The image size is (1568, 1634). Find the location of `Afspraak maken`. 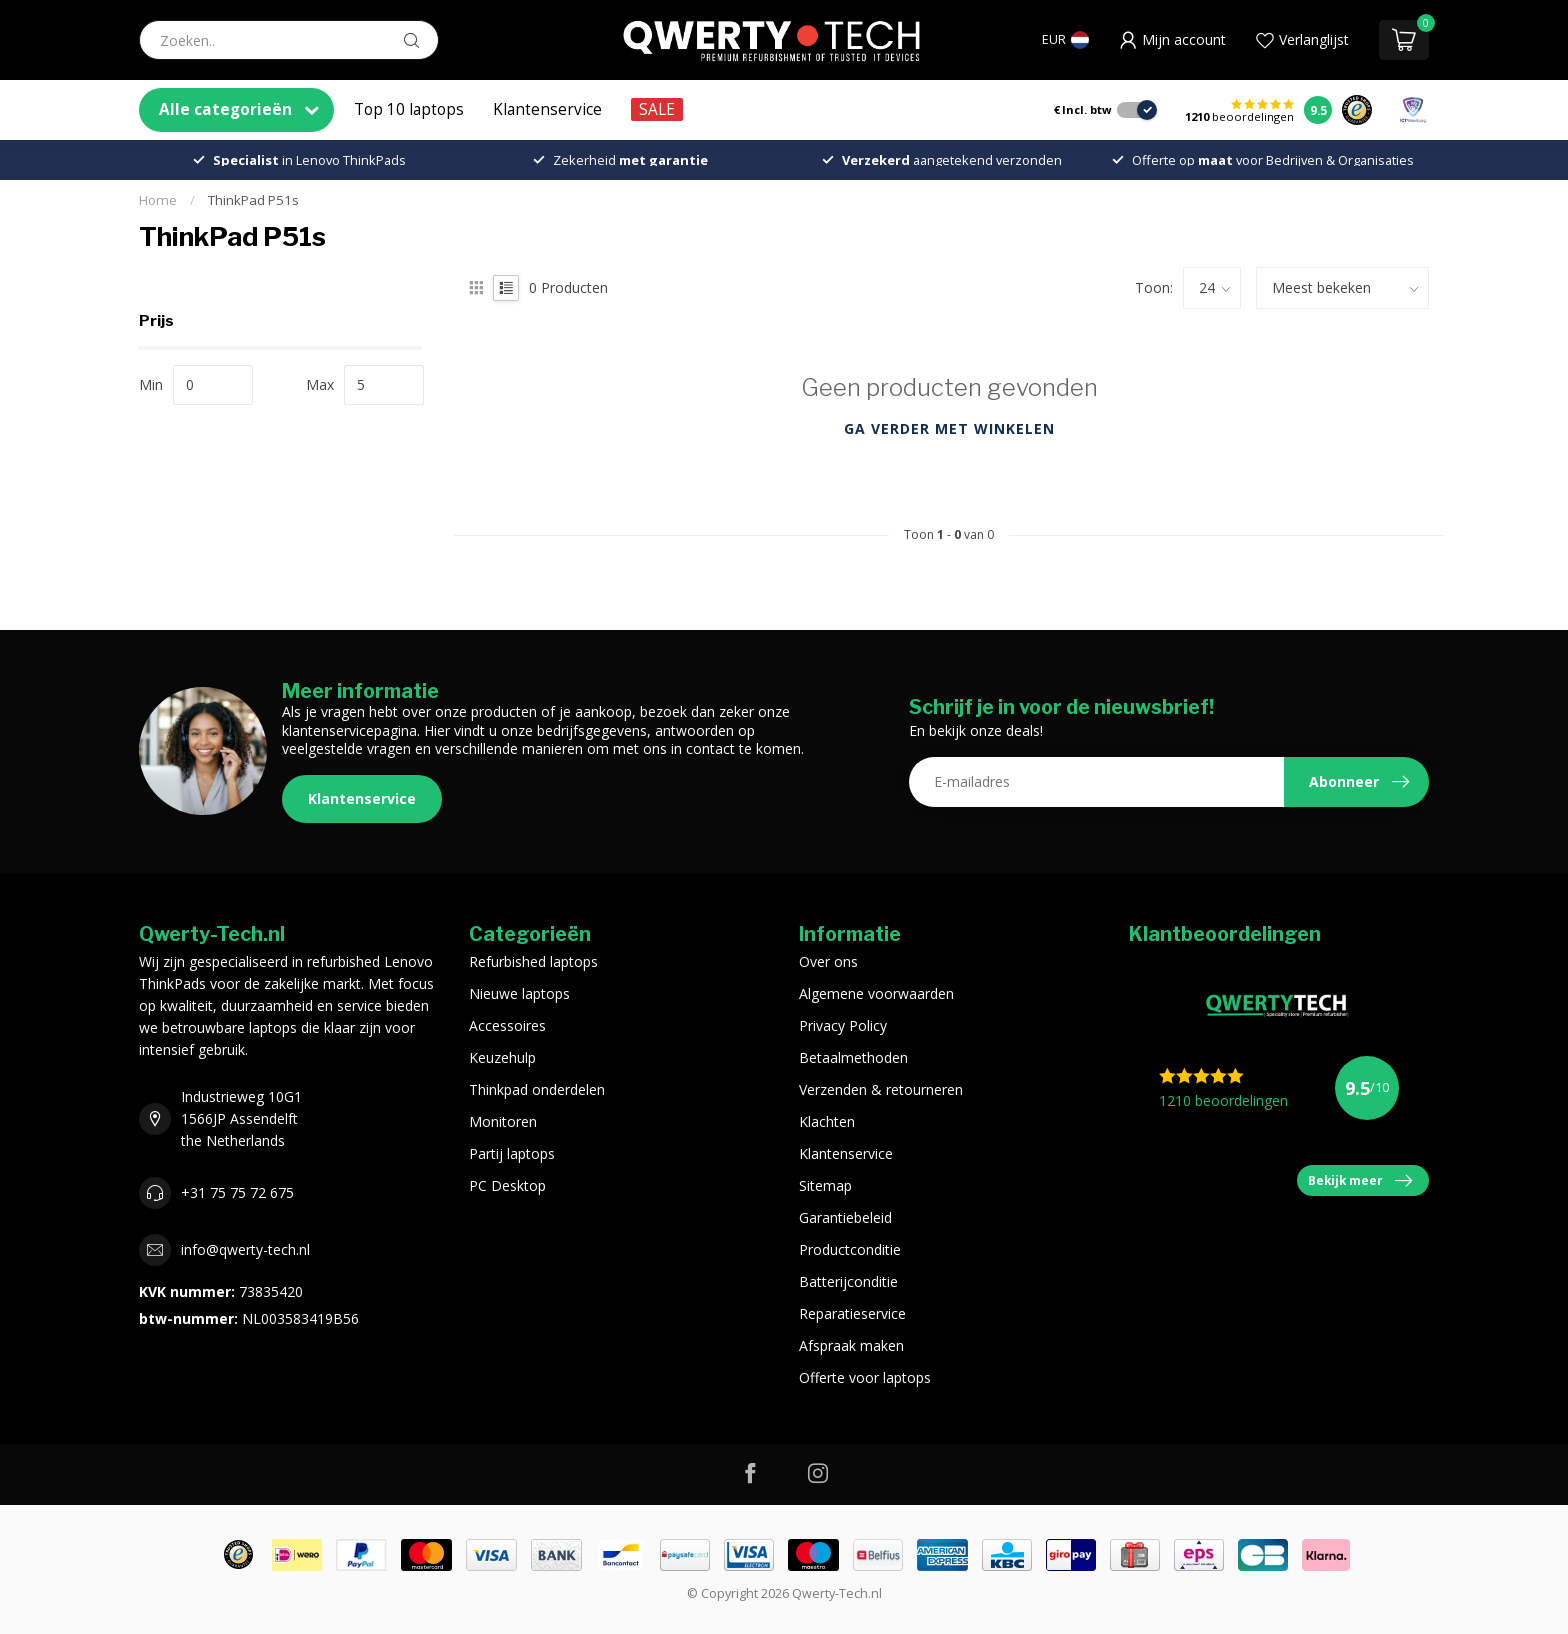

Afspraak maken is located at coordinates (851, 1345).